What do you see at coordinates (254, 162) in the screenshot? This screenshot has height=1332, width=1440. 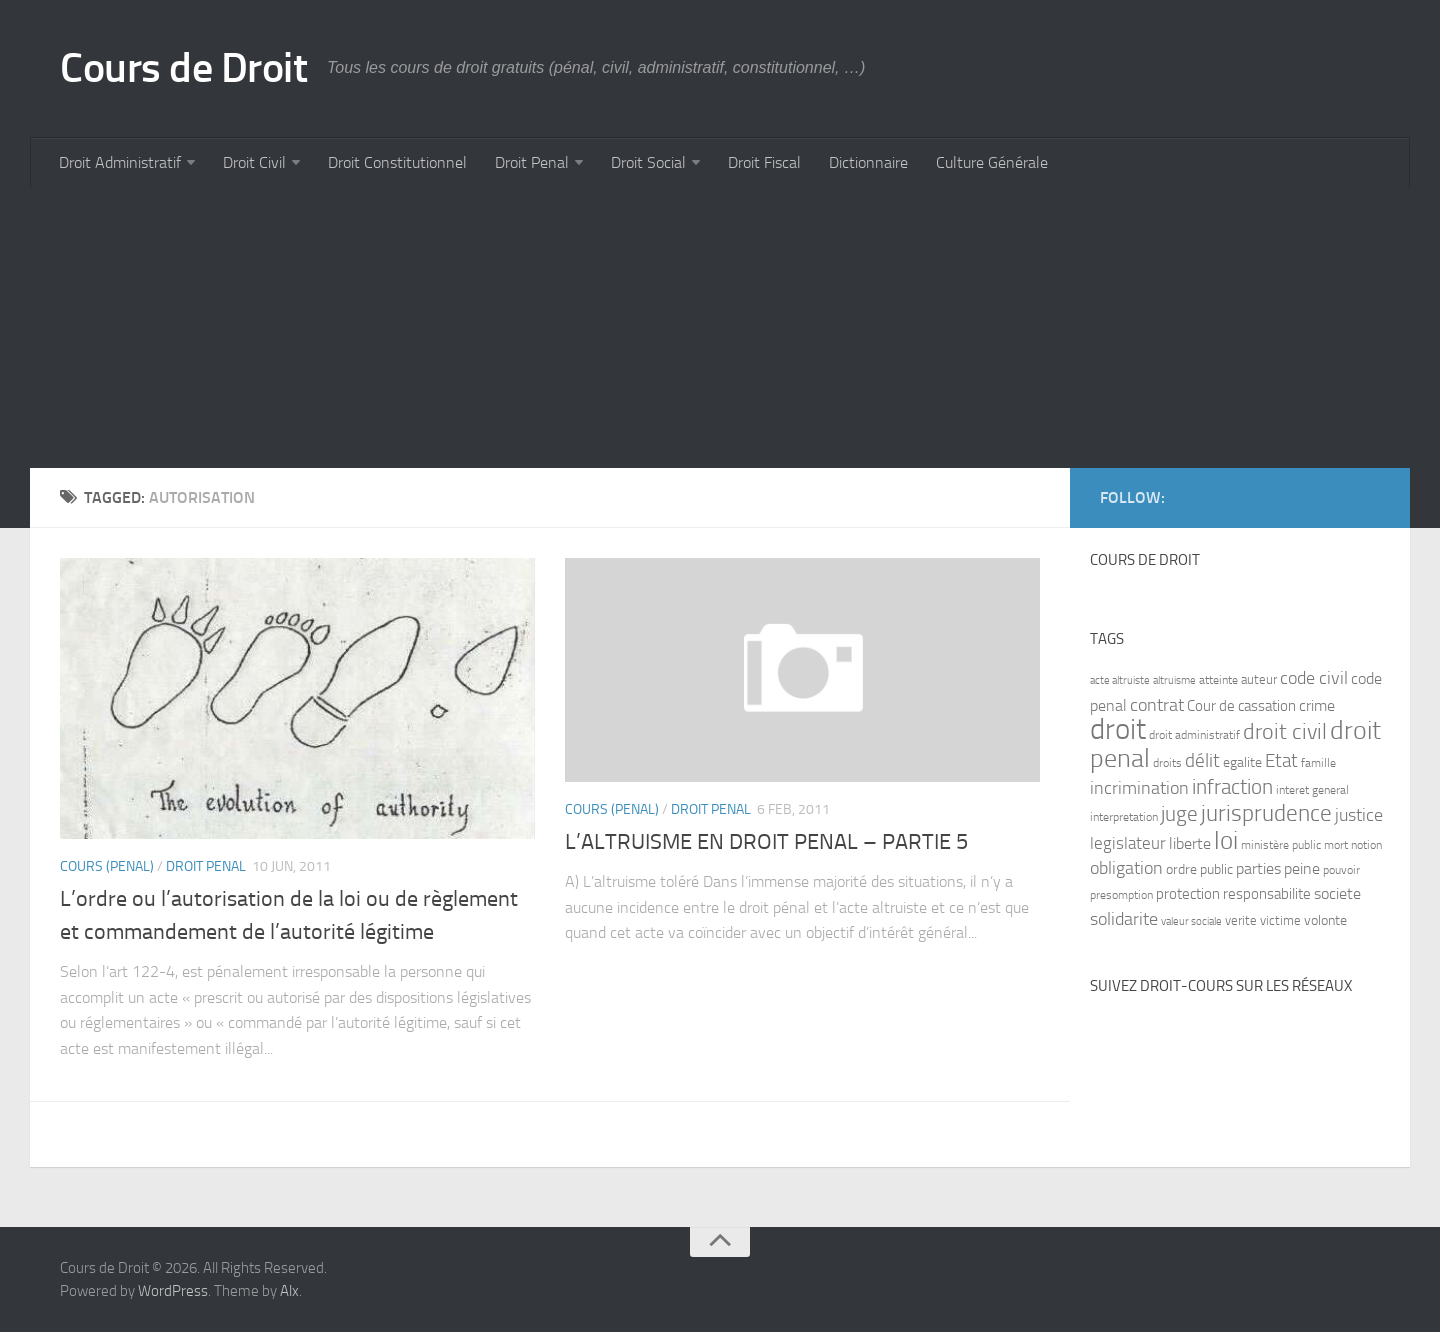 I see `Droit Civil` at bounding box center [254, 162].